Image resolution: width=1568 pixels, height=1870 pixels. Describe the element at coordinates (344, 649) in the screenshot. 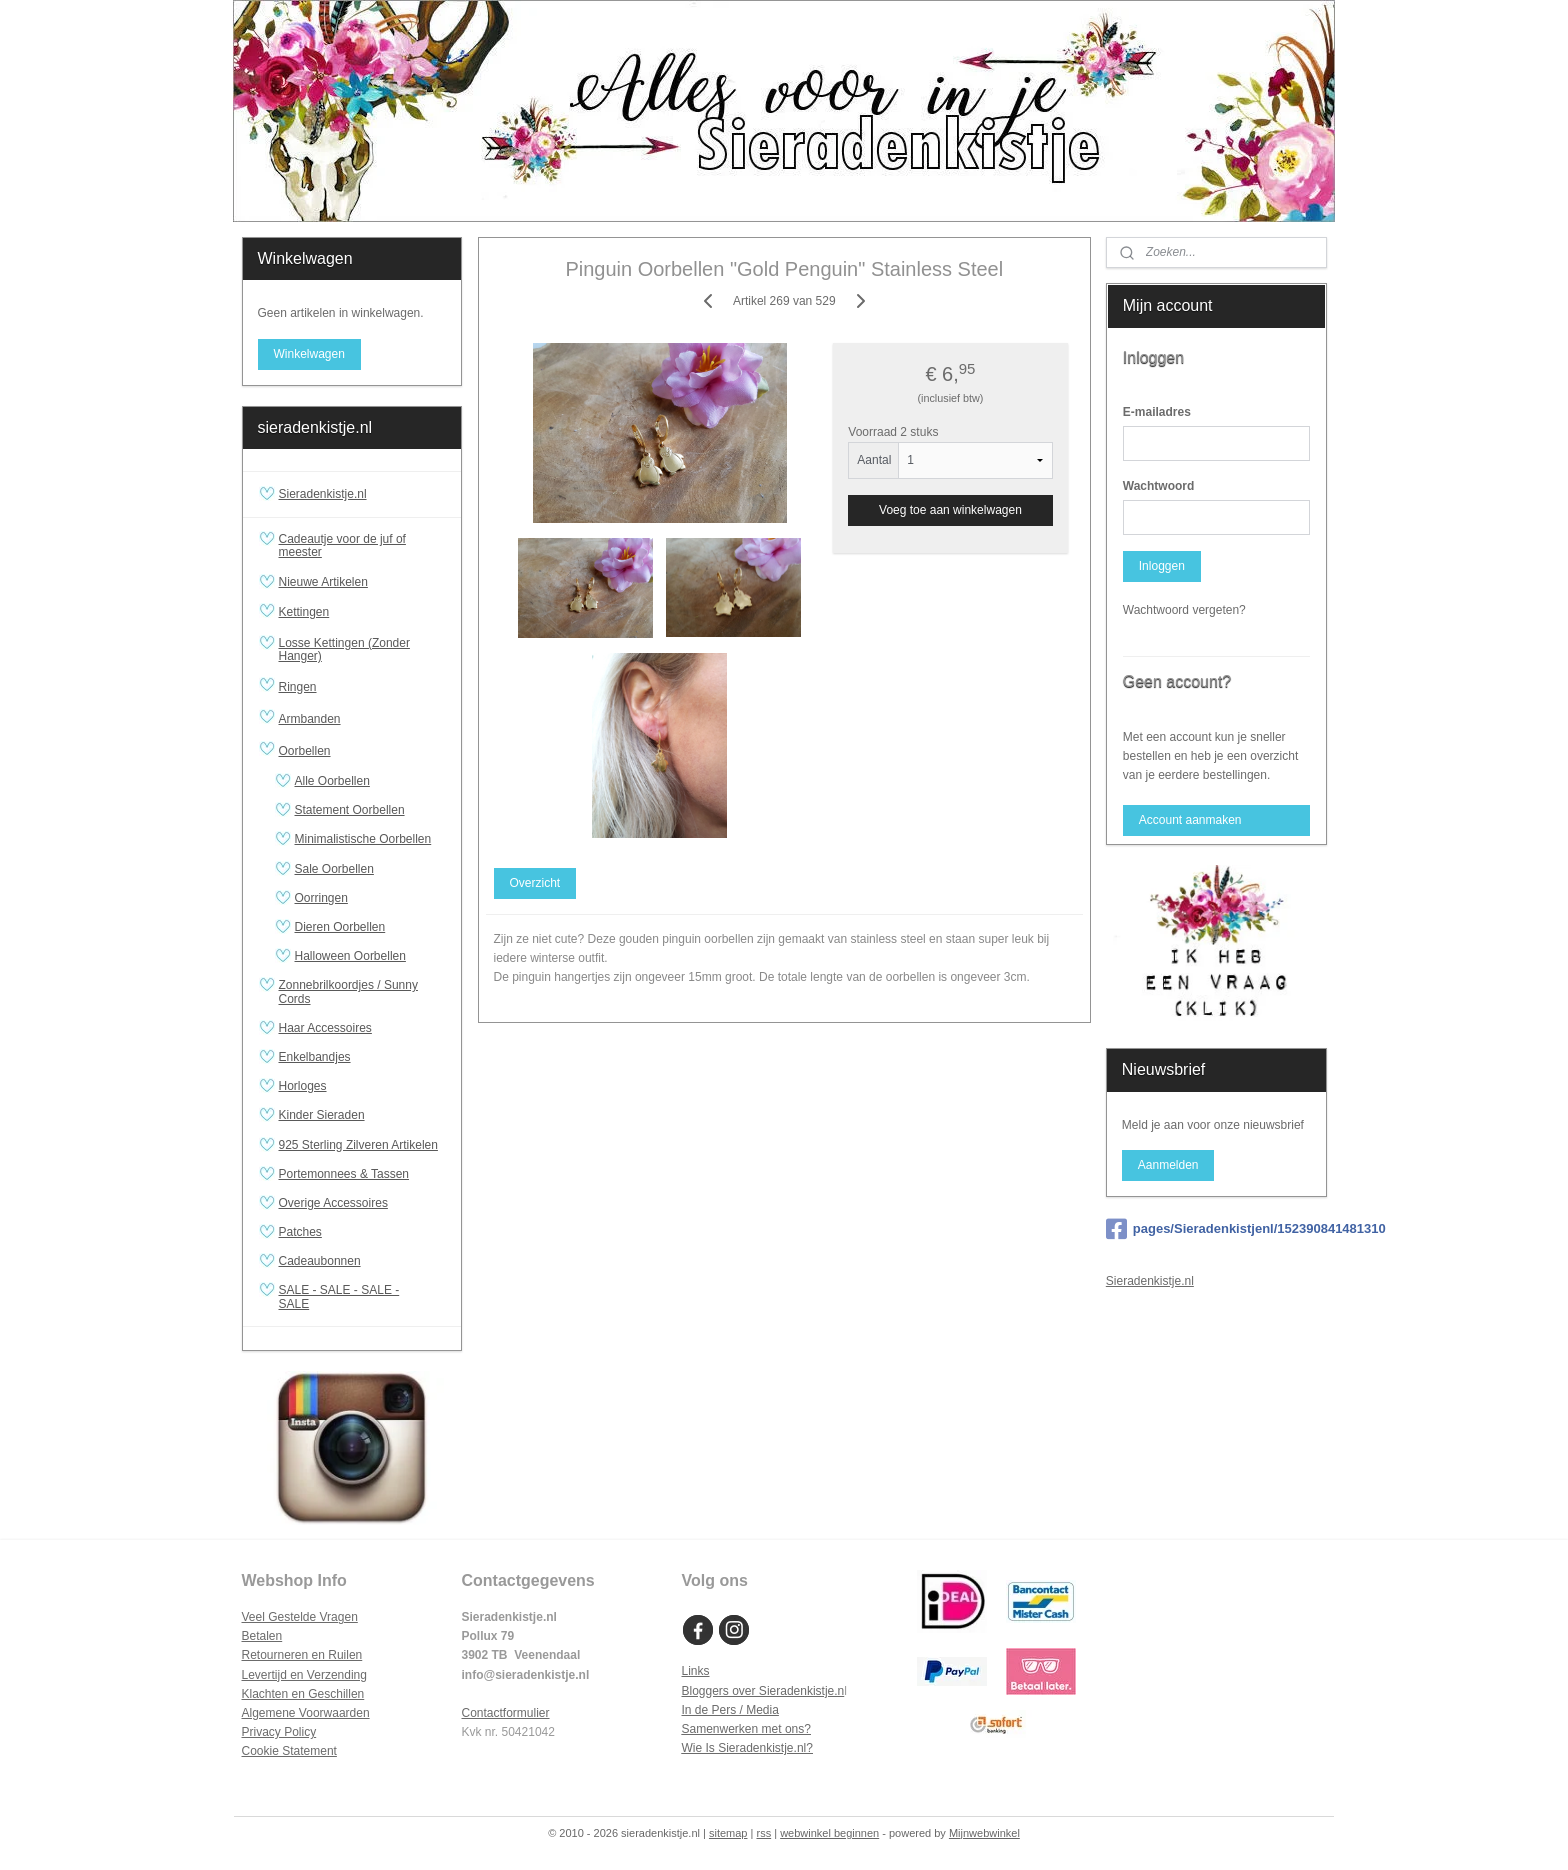

I see `Losse Kettingen (Zonder Hanger)` at that location.